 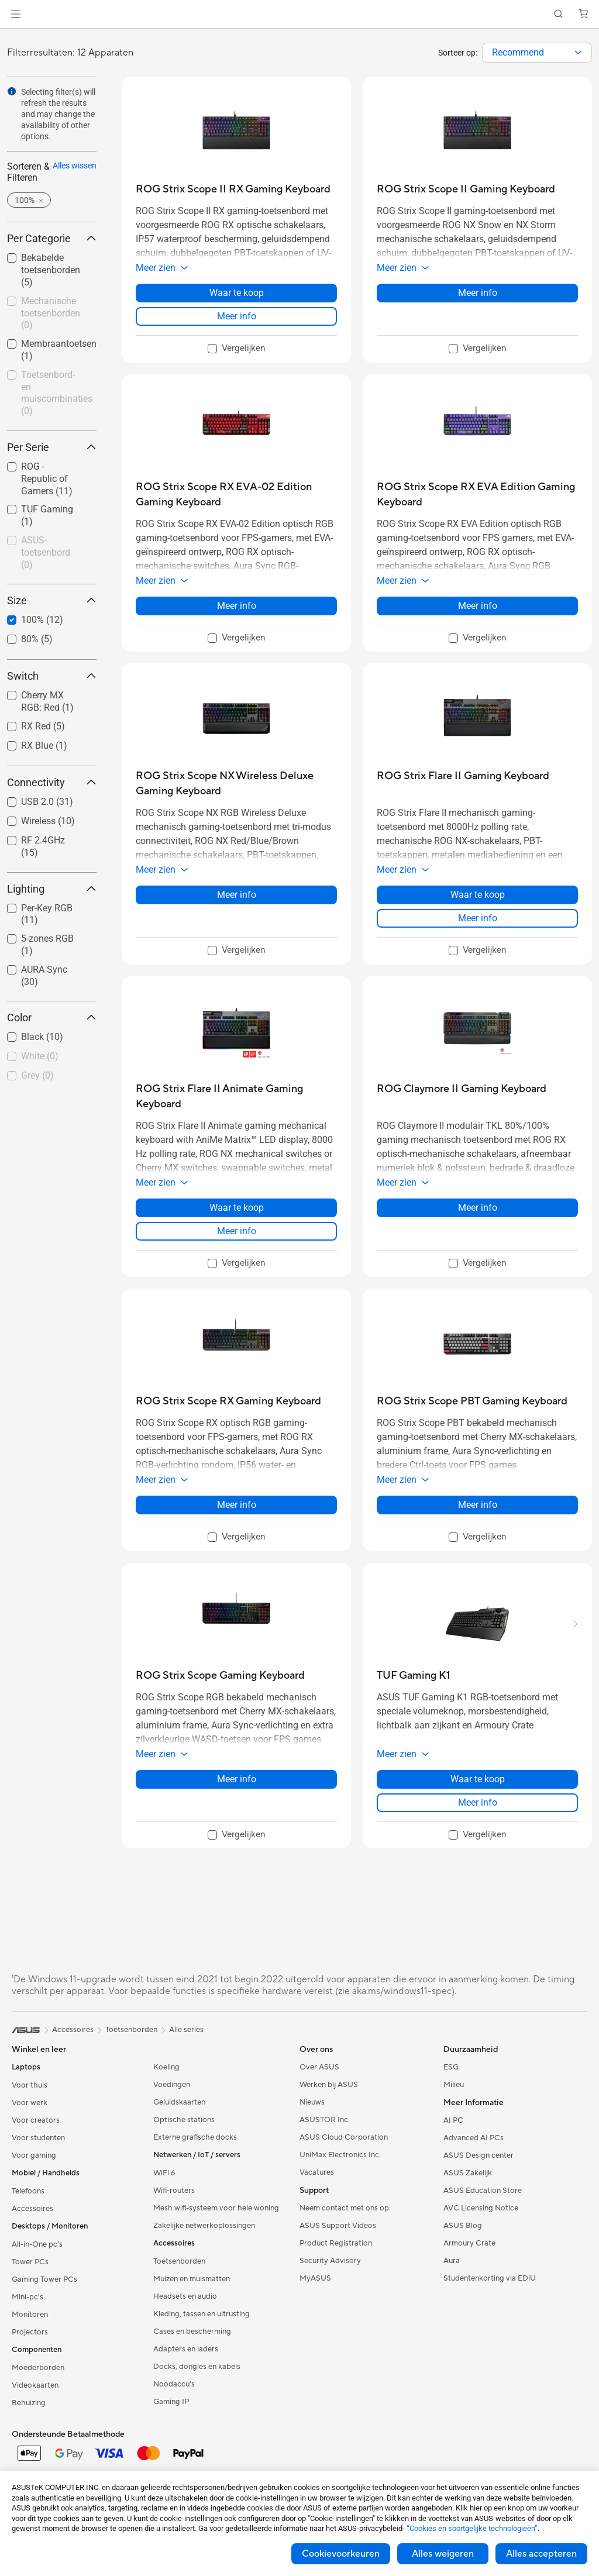 What do you see at coordinates (413, 1675) in the screenshot?
I see `[buy TUF Gaming K1]` at bounding box center [413, 1675].